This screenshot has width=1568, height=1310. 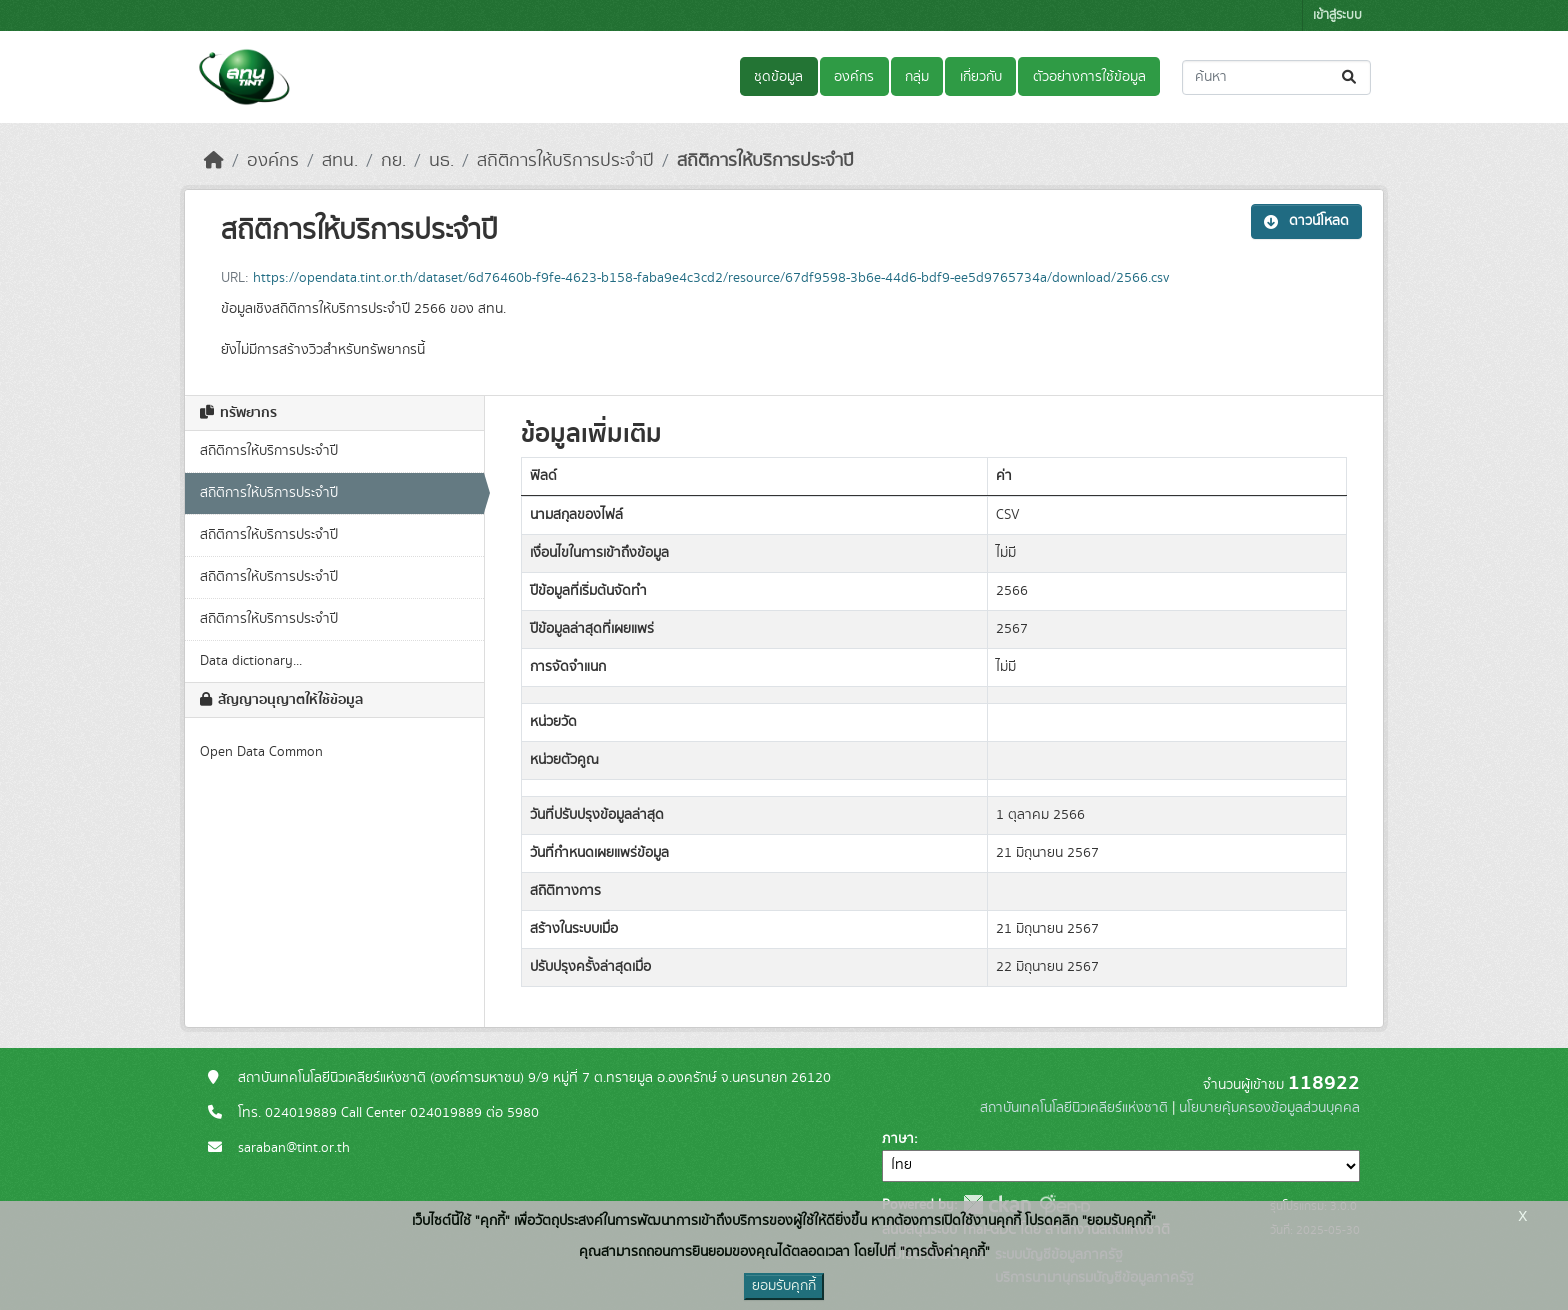 I want to click on [ค้นหาชุดข้อมูล...], so click(x=1276, y=77).